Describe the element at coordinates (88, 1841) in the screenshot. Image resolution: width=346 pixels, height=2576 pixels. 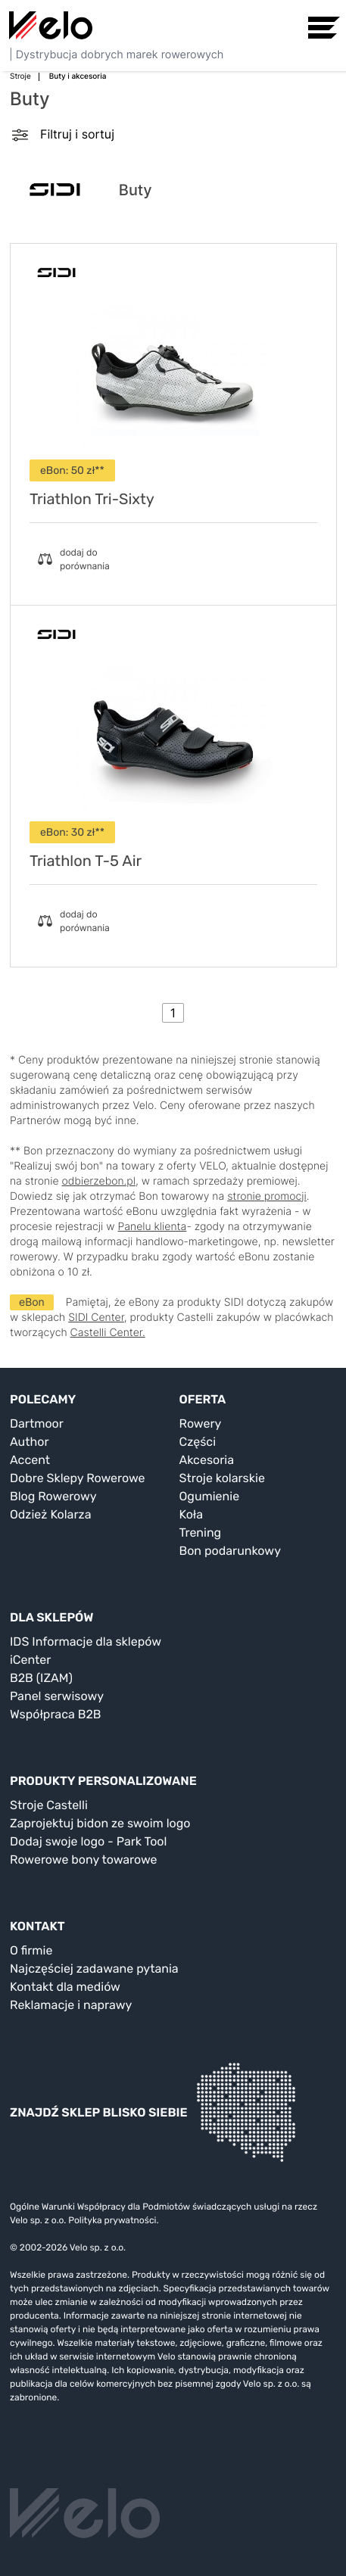
I see `Dodaj swoje logo - Park Tool` at that location.